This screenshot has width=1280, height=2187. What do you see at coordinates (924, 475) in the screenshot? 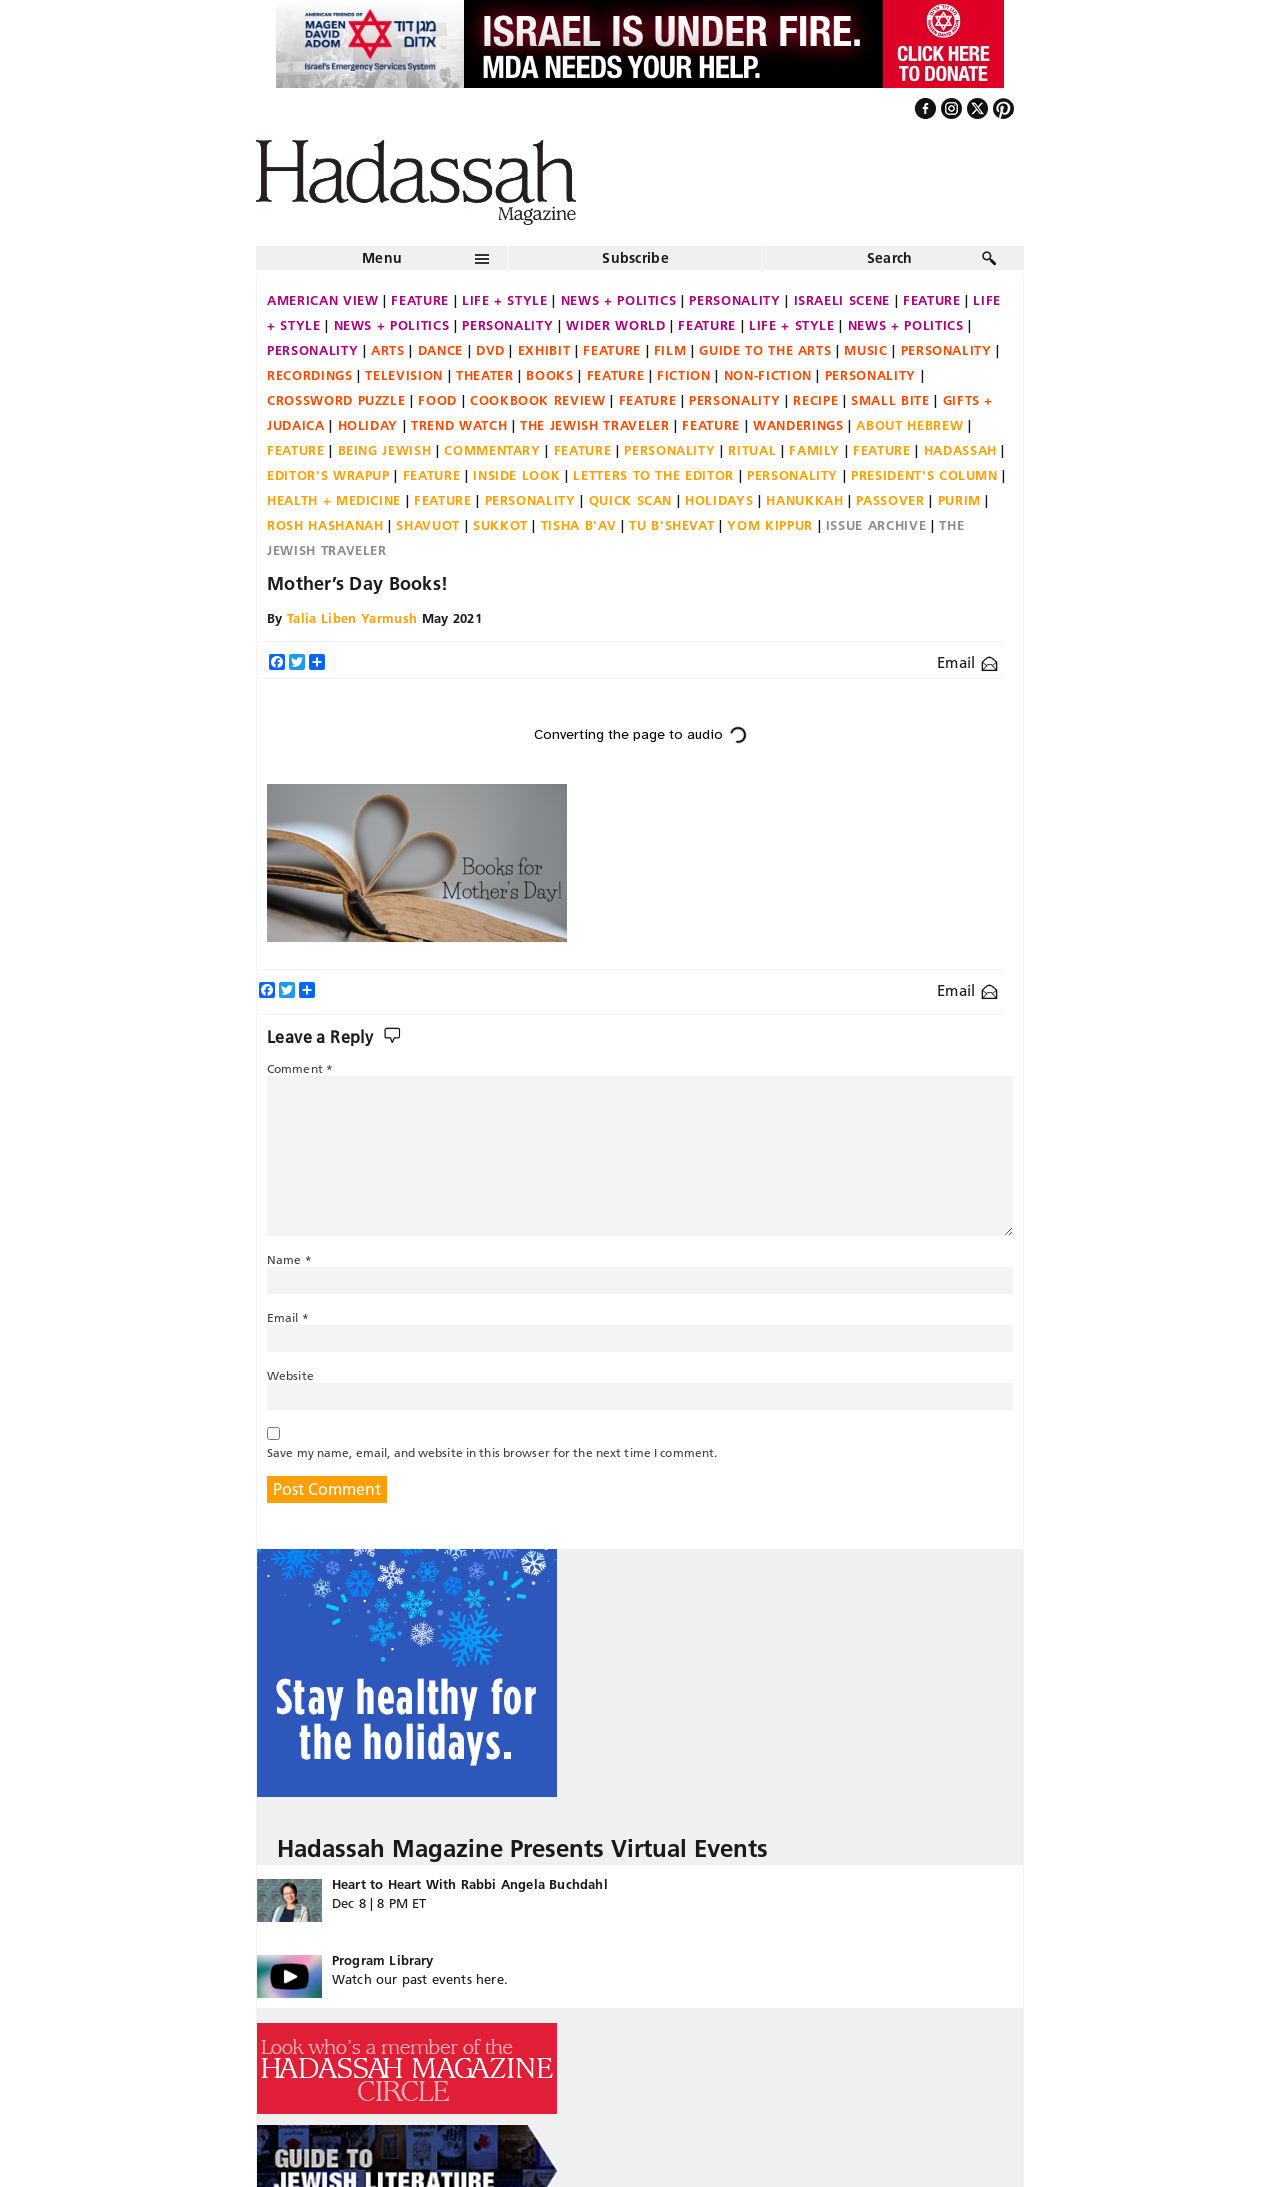
I see `President's Column` at bounding box center [924, 475].